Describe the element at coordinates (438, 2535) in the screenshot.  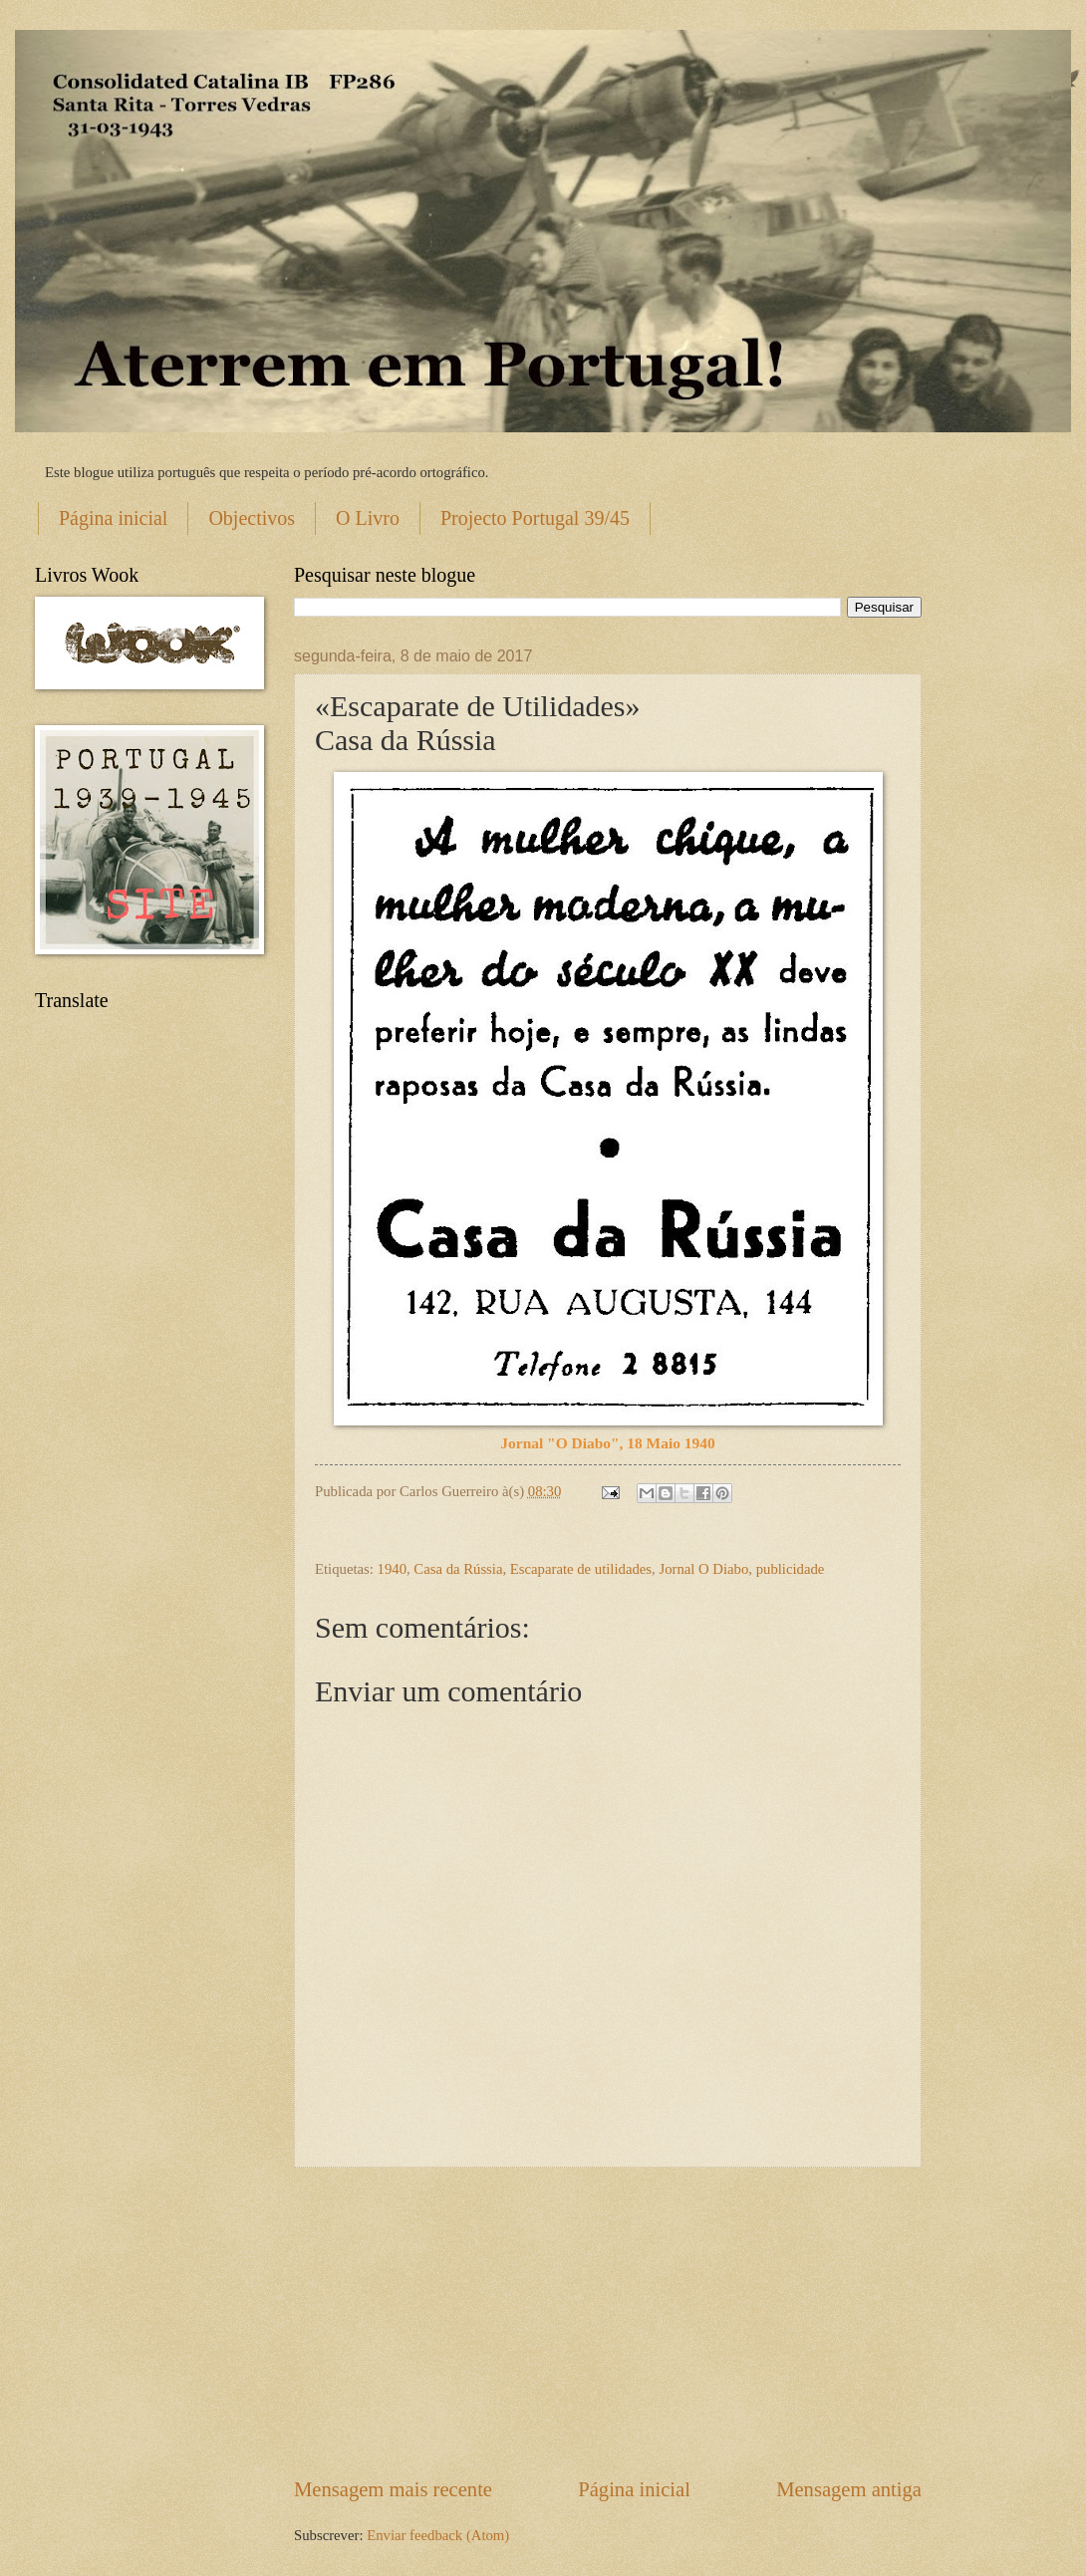
I see `Enviar feedback (Atom)` at that location.